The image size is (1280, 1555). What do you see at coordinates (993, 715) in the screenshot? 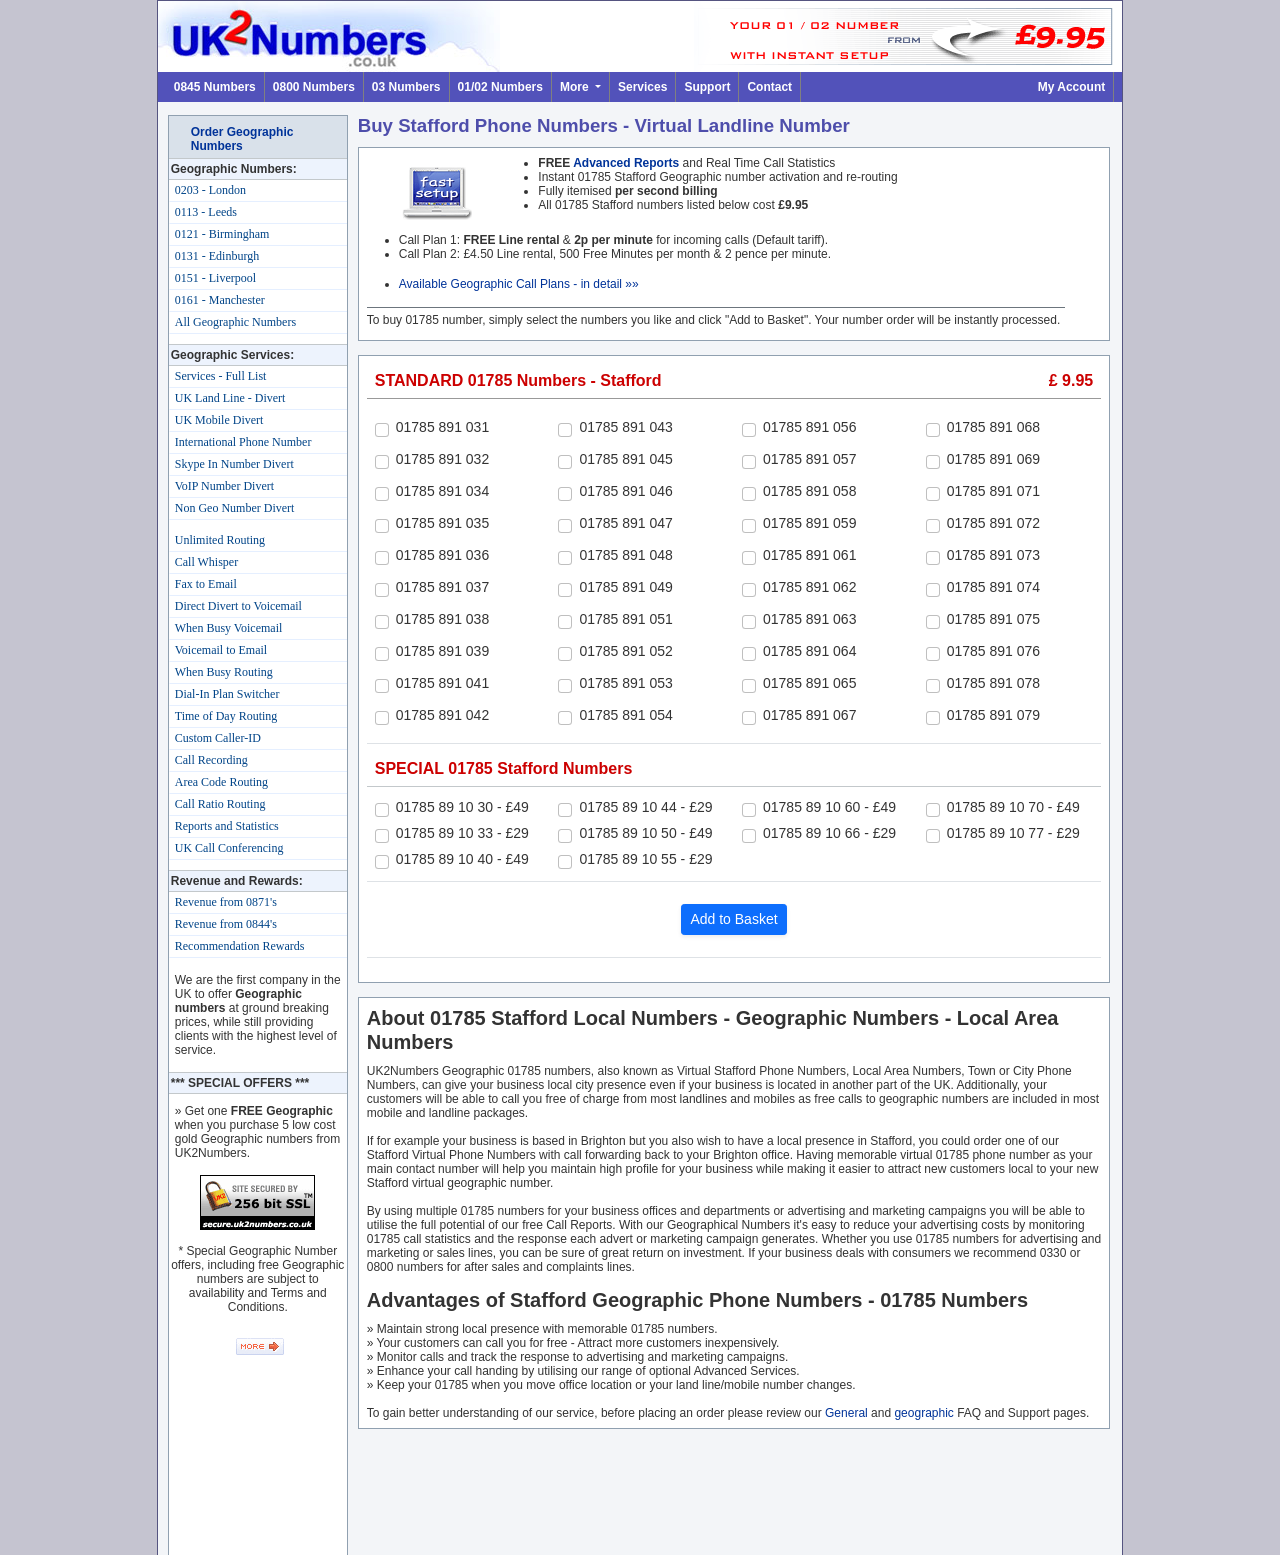
I see `01785 891 079` at bounding box center [993, 715].